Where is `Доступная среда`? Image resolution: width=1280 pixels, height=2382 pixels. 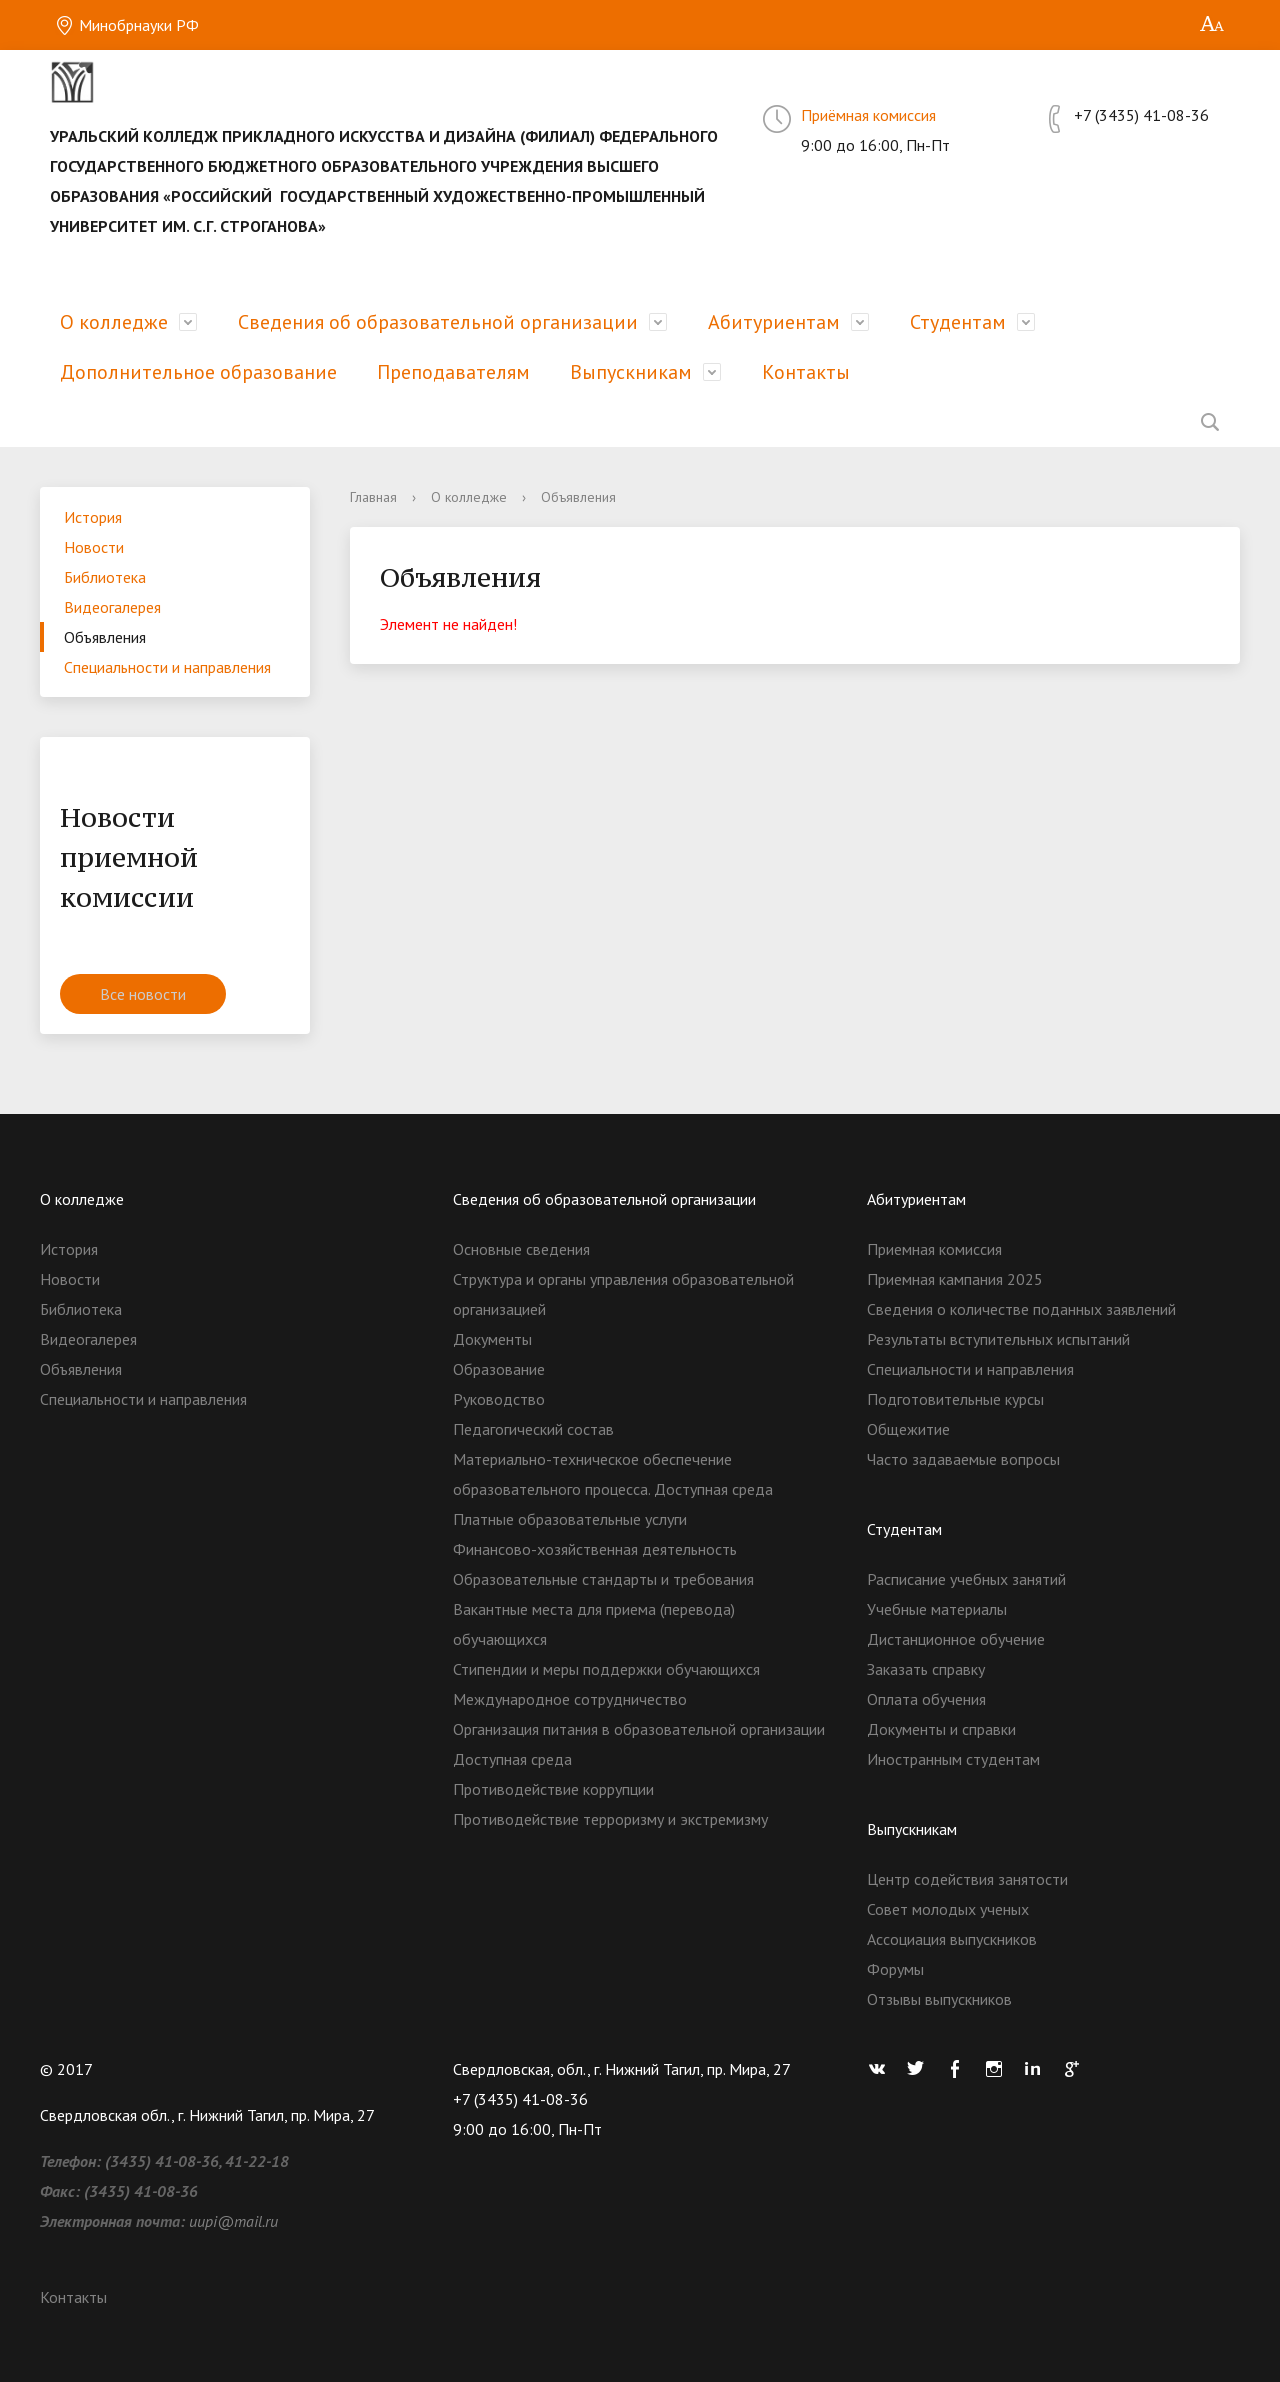 Доступная среда is located at coordinates (512, 1759).